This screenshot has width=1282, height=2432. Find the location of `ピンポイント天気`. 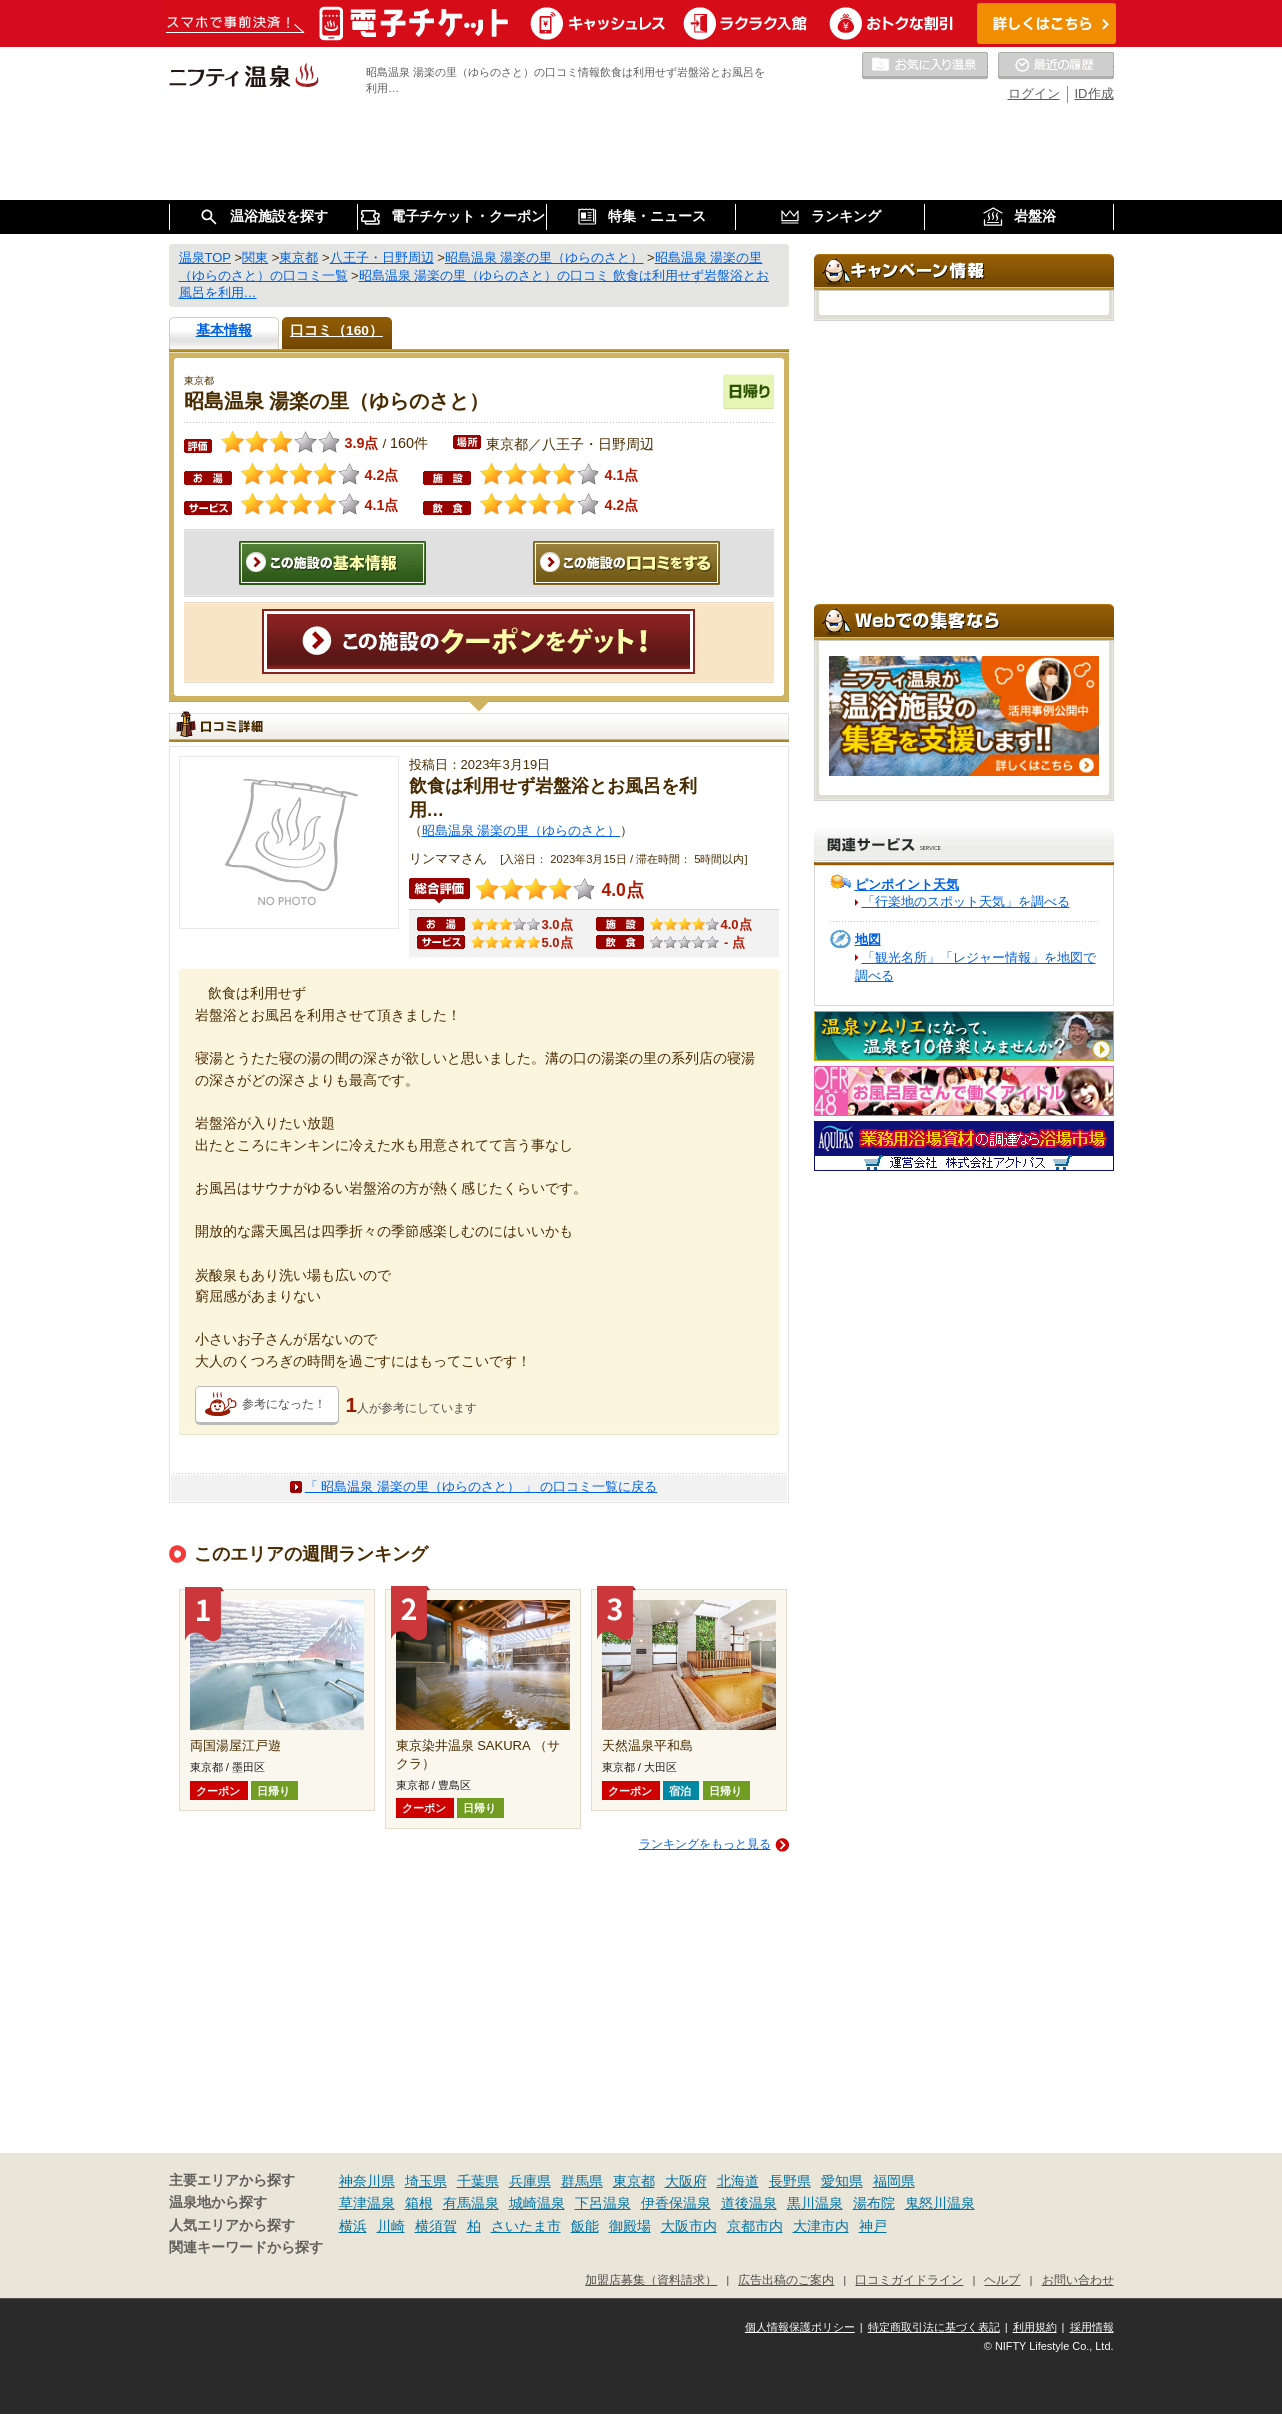

ピンポイント天気 is located at coordinates (907, 884).